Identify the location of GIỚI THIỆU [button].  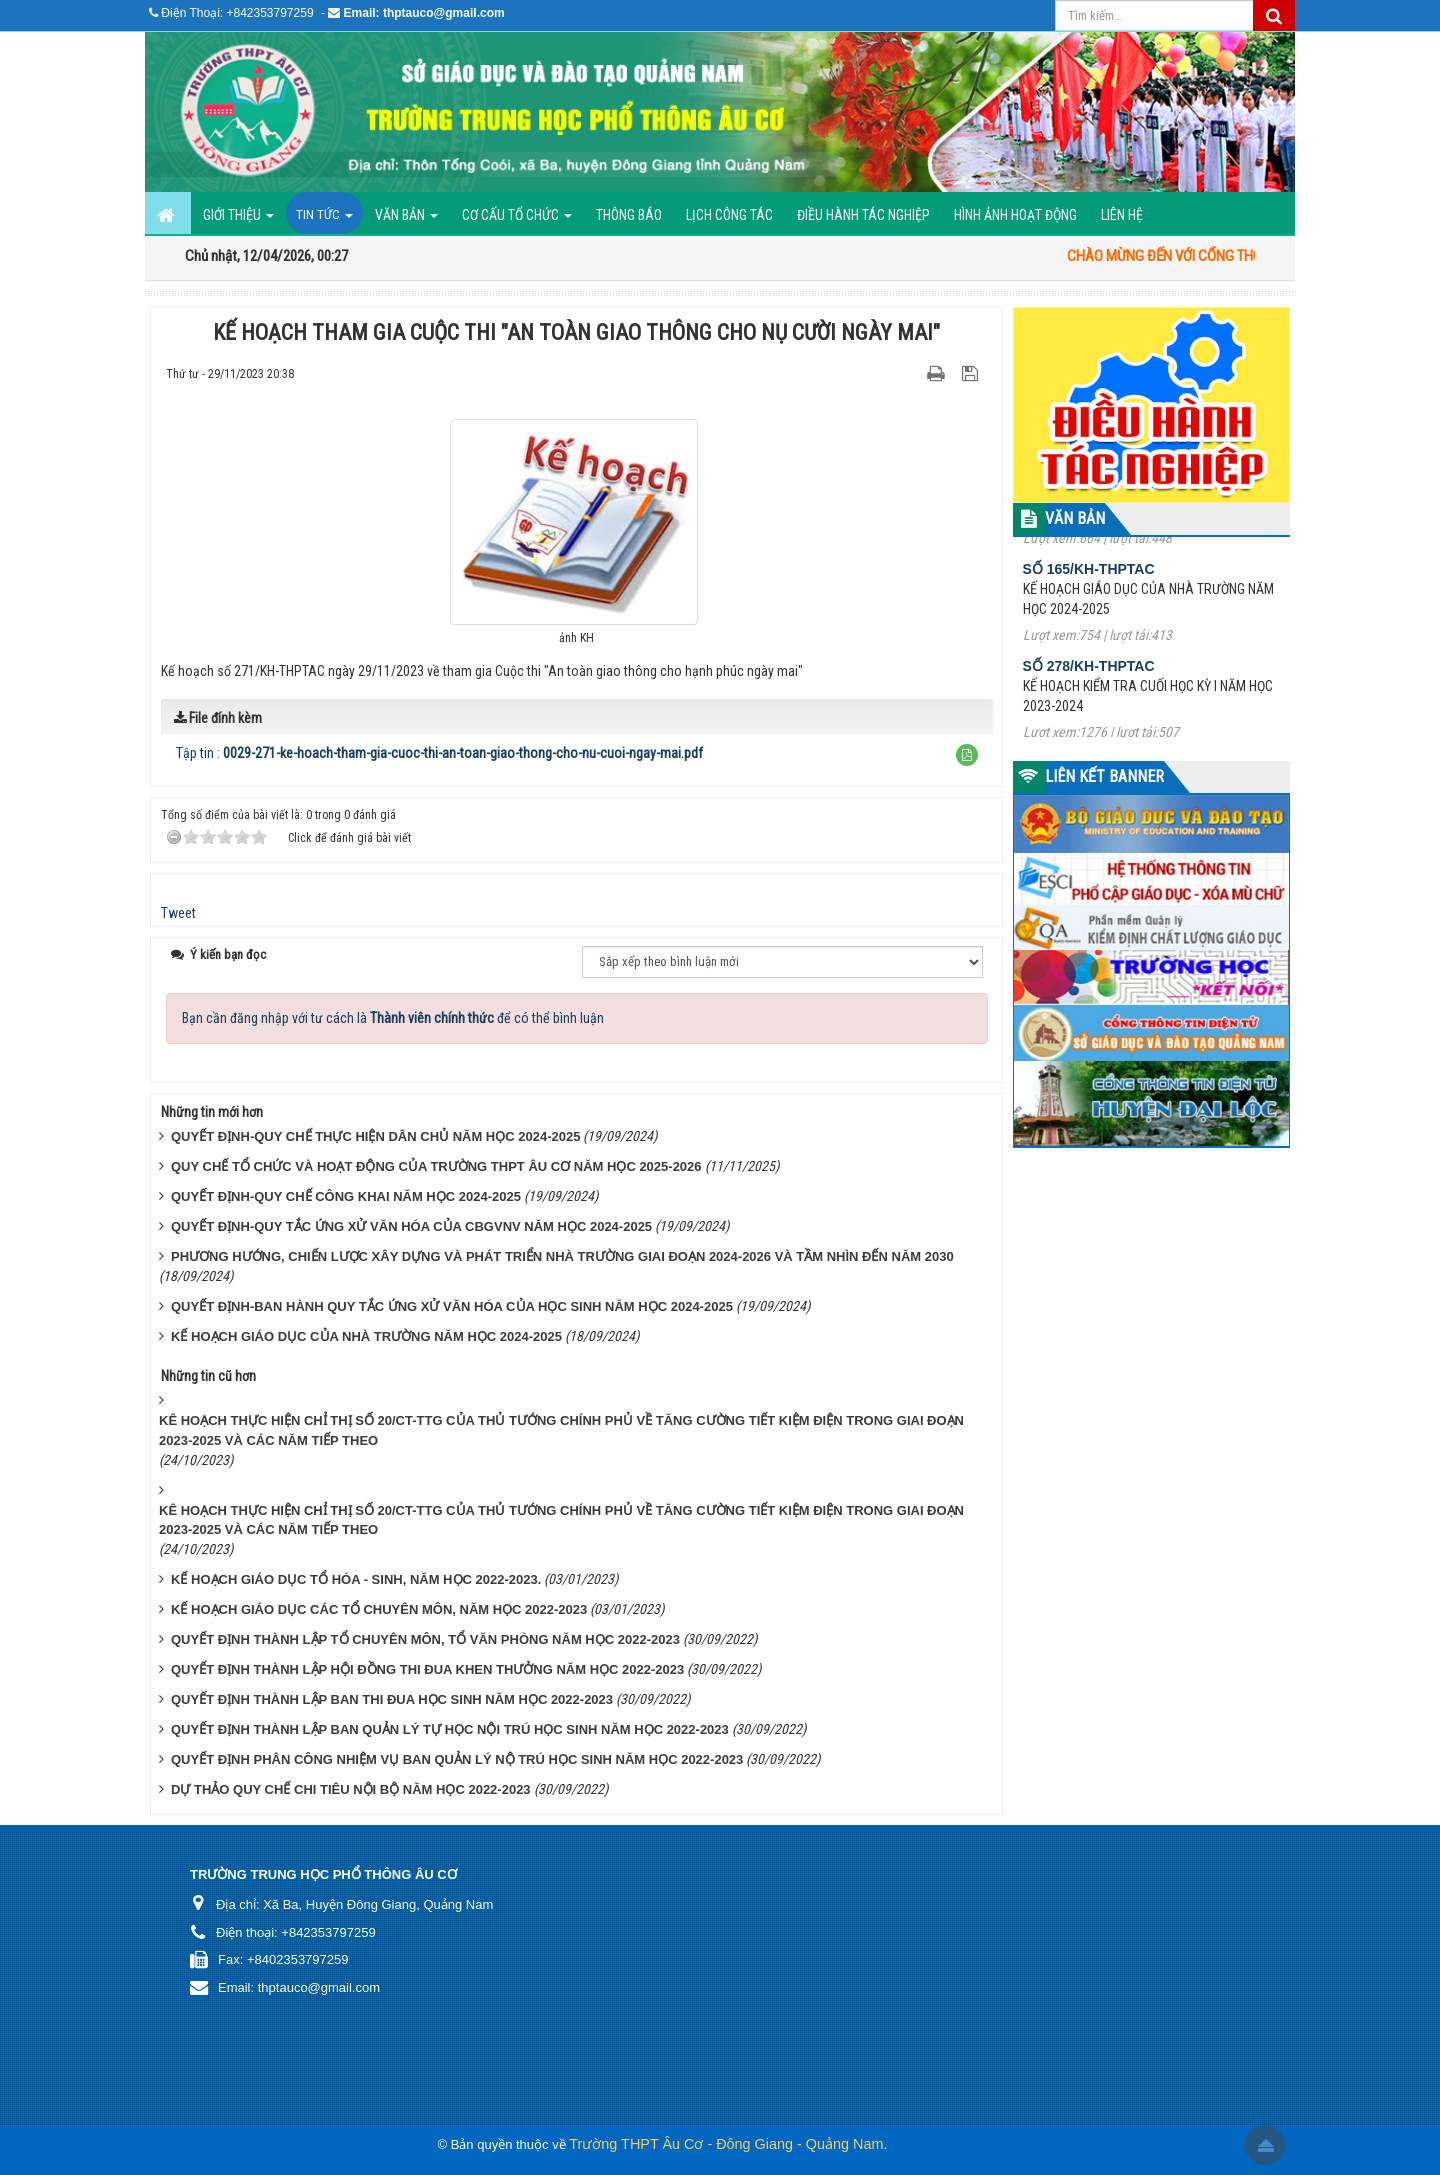
(238, 220).